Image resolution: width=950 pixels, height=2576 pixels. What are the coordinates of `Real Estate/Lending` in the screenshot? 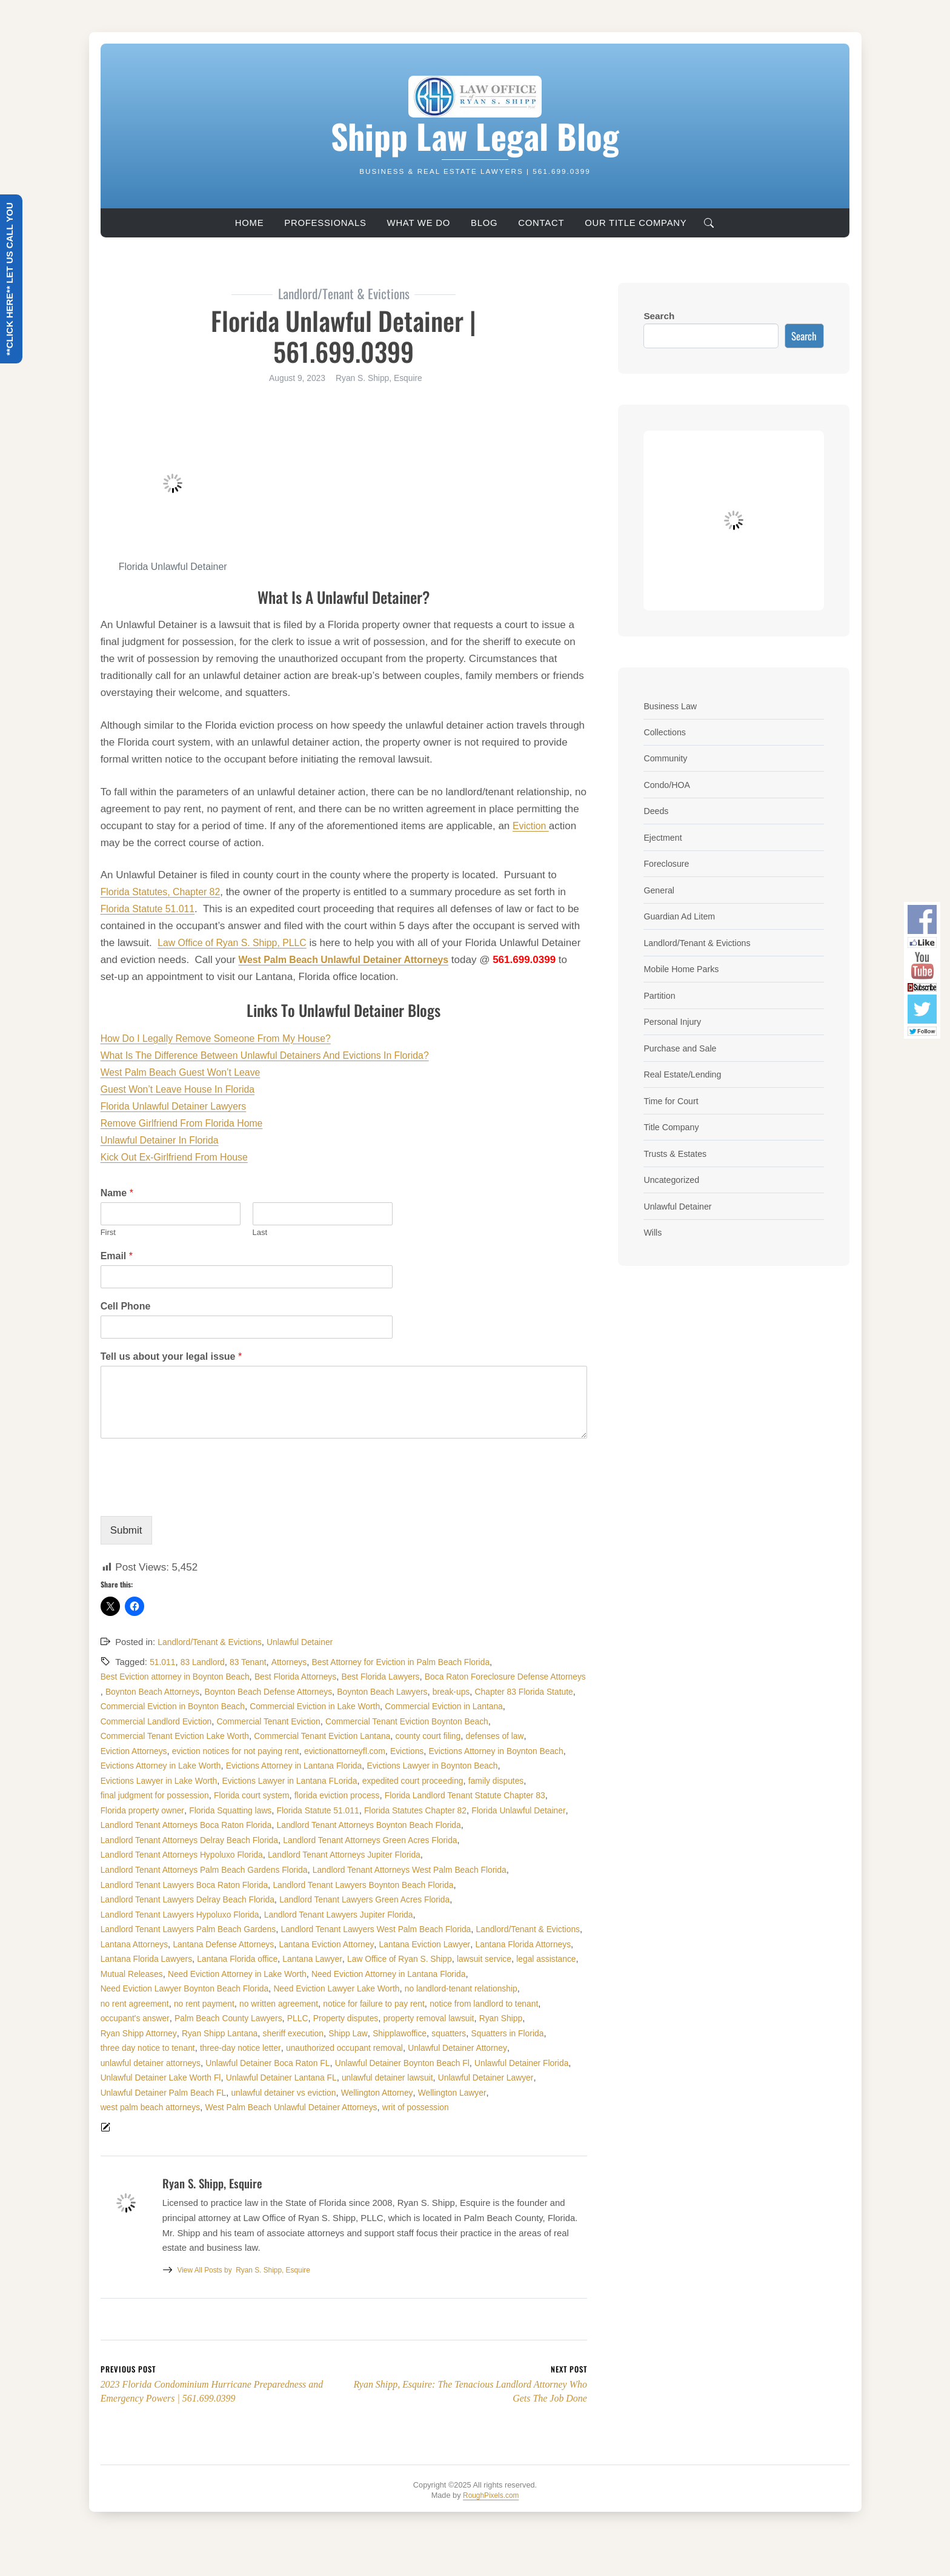 It's located at (685, 1072).